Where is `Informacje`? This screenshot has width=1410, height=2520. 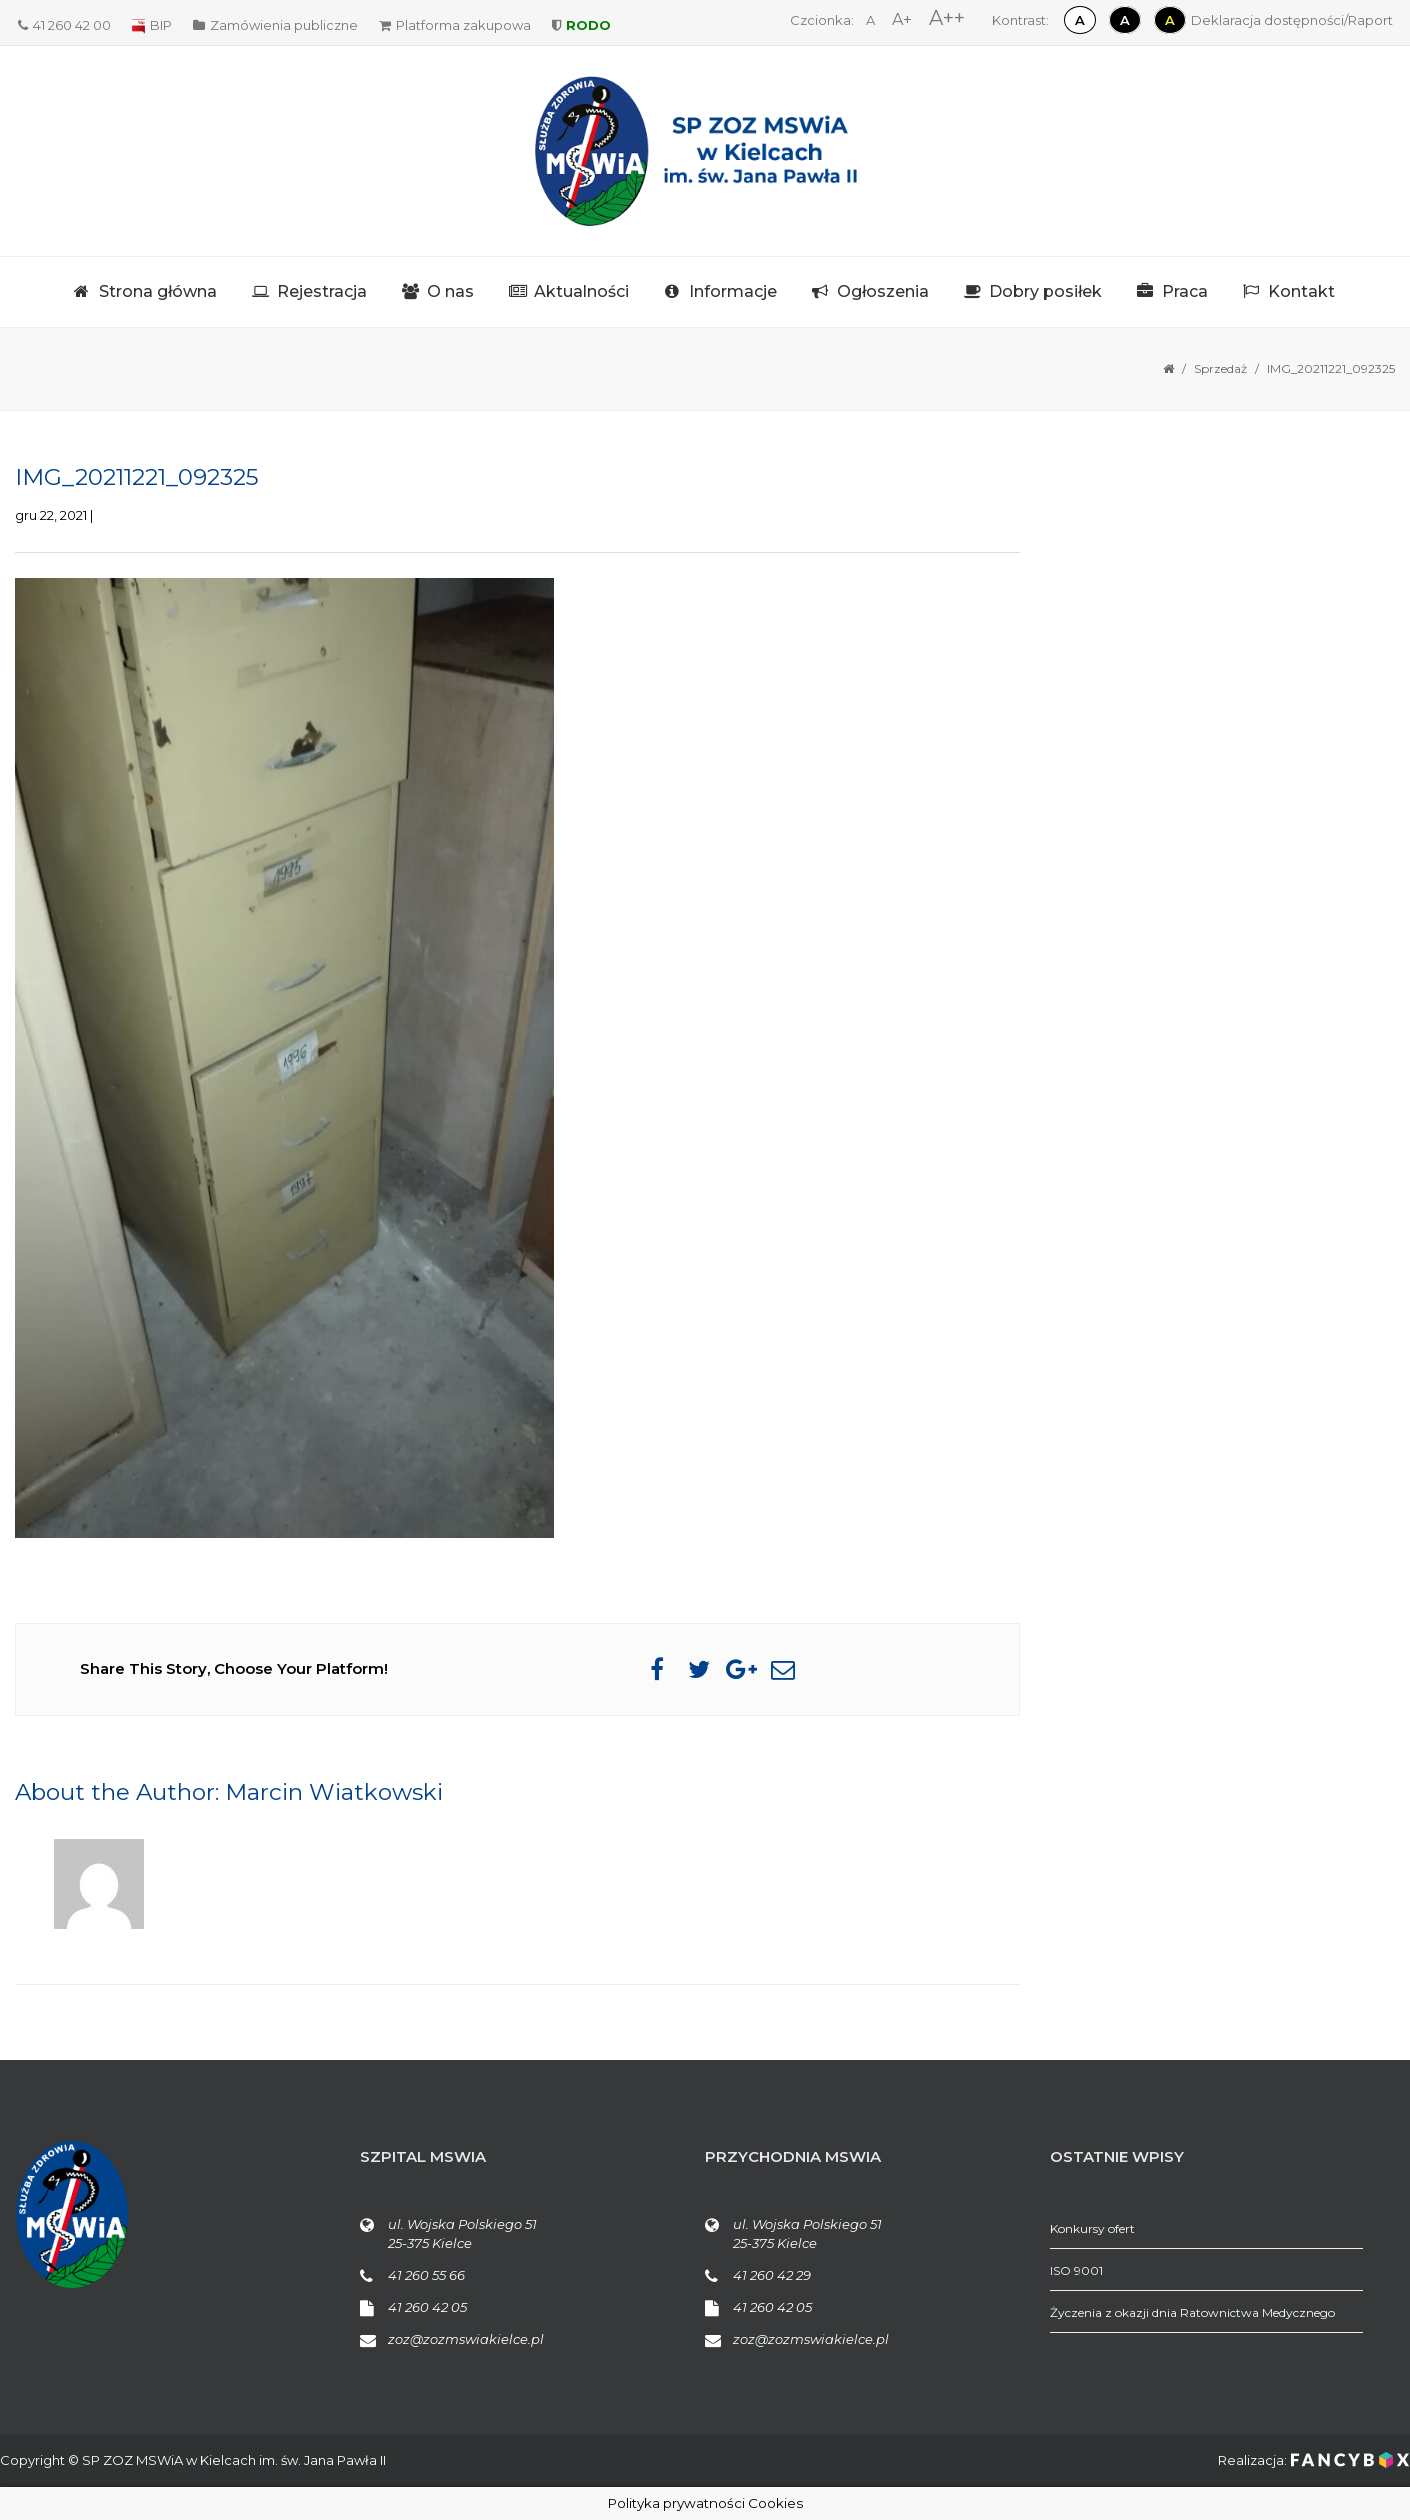 Informacje is located at coordinates (733, 291).